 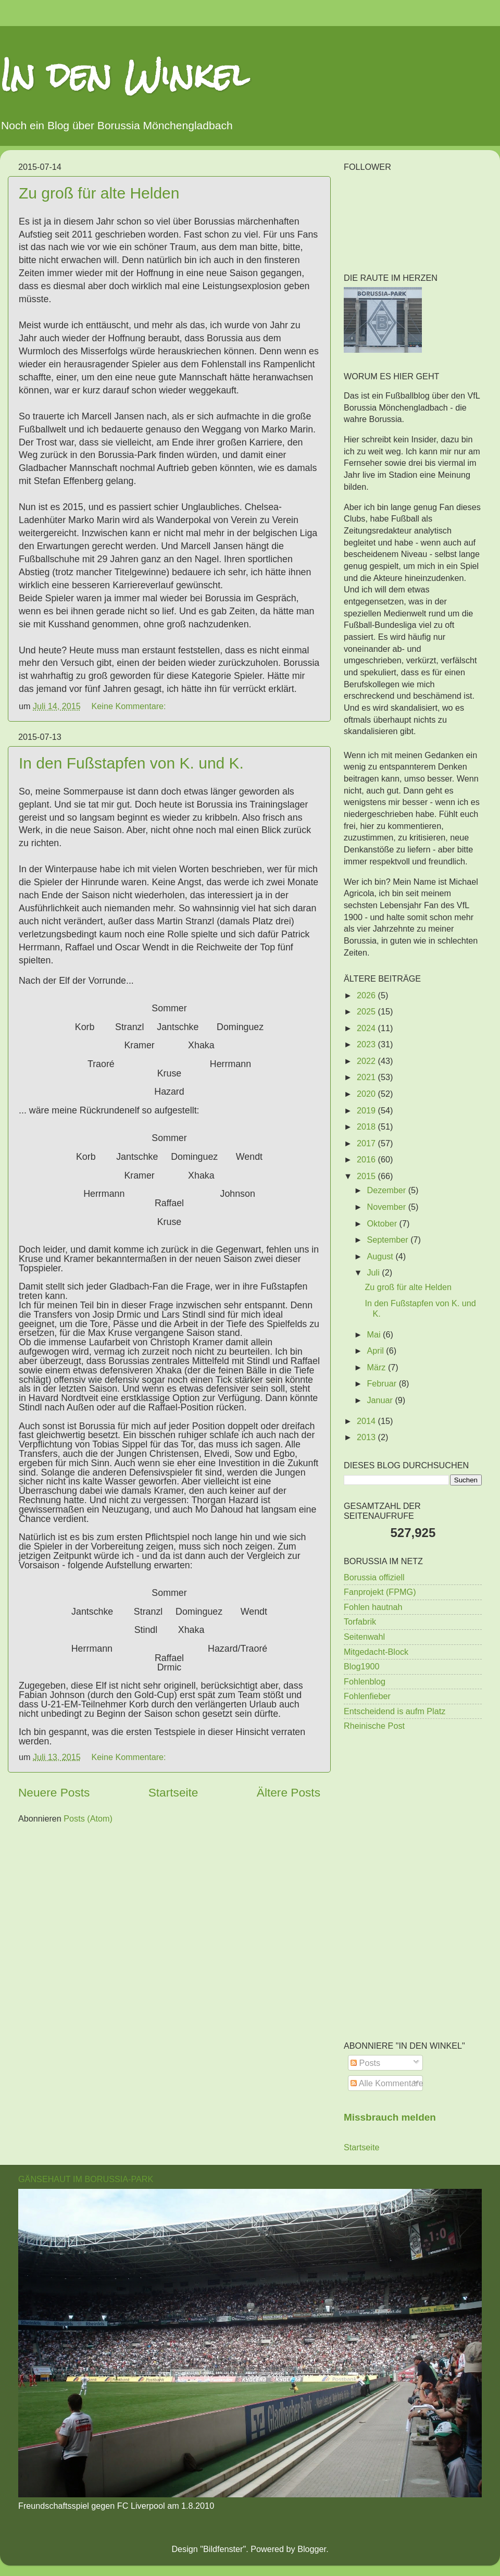 What do you see at coordinates (374, 1272) in the screenshot?
I see `Juli` at bounding box center [374, 1272].